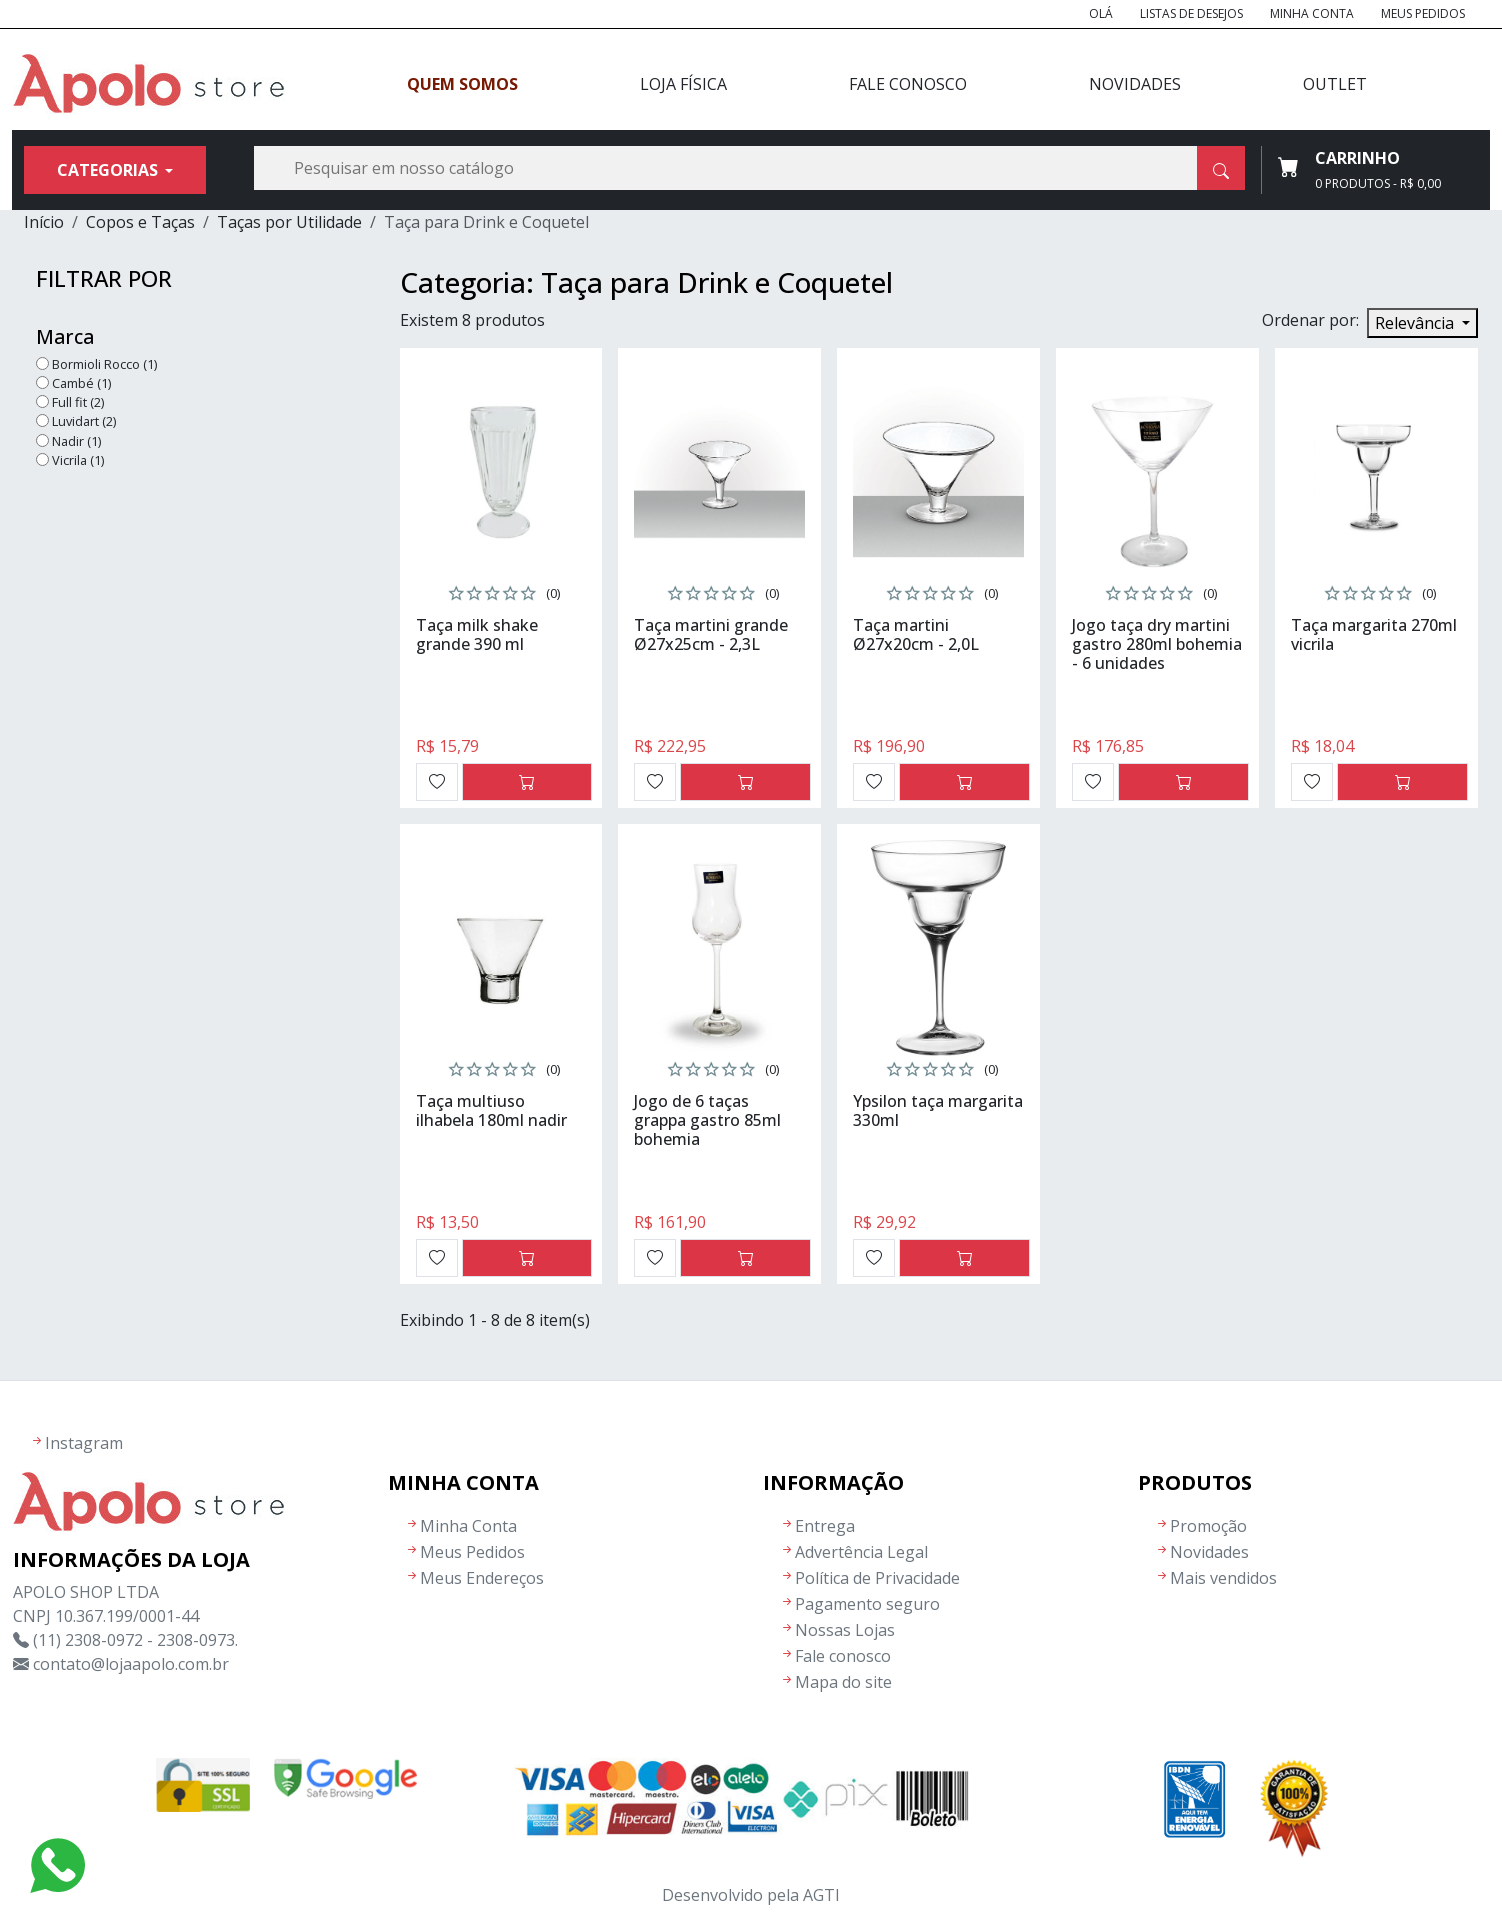  I want to click on Promoção, so click(1208, 1526).